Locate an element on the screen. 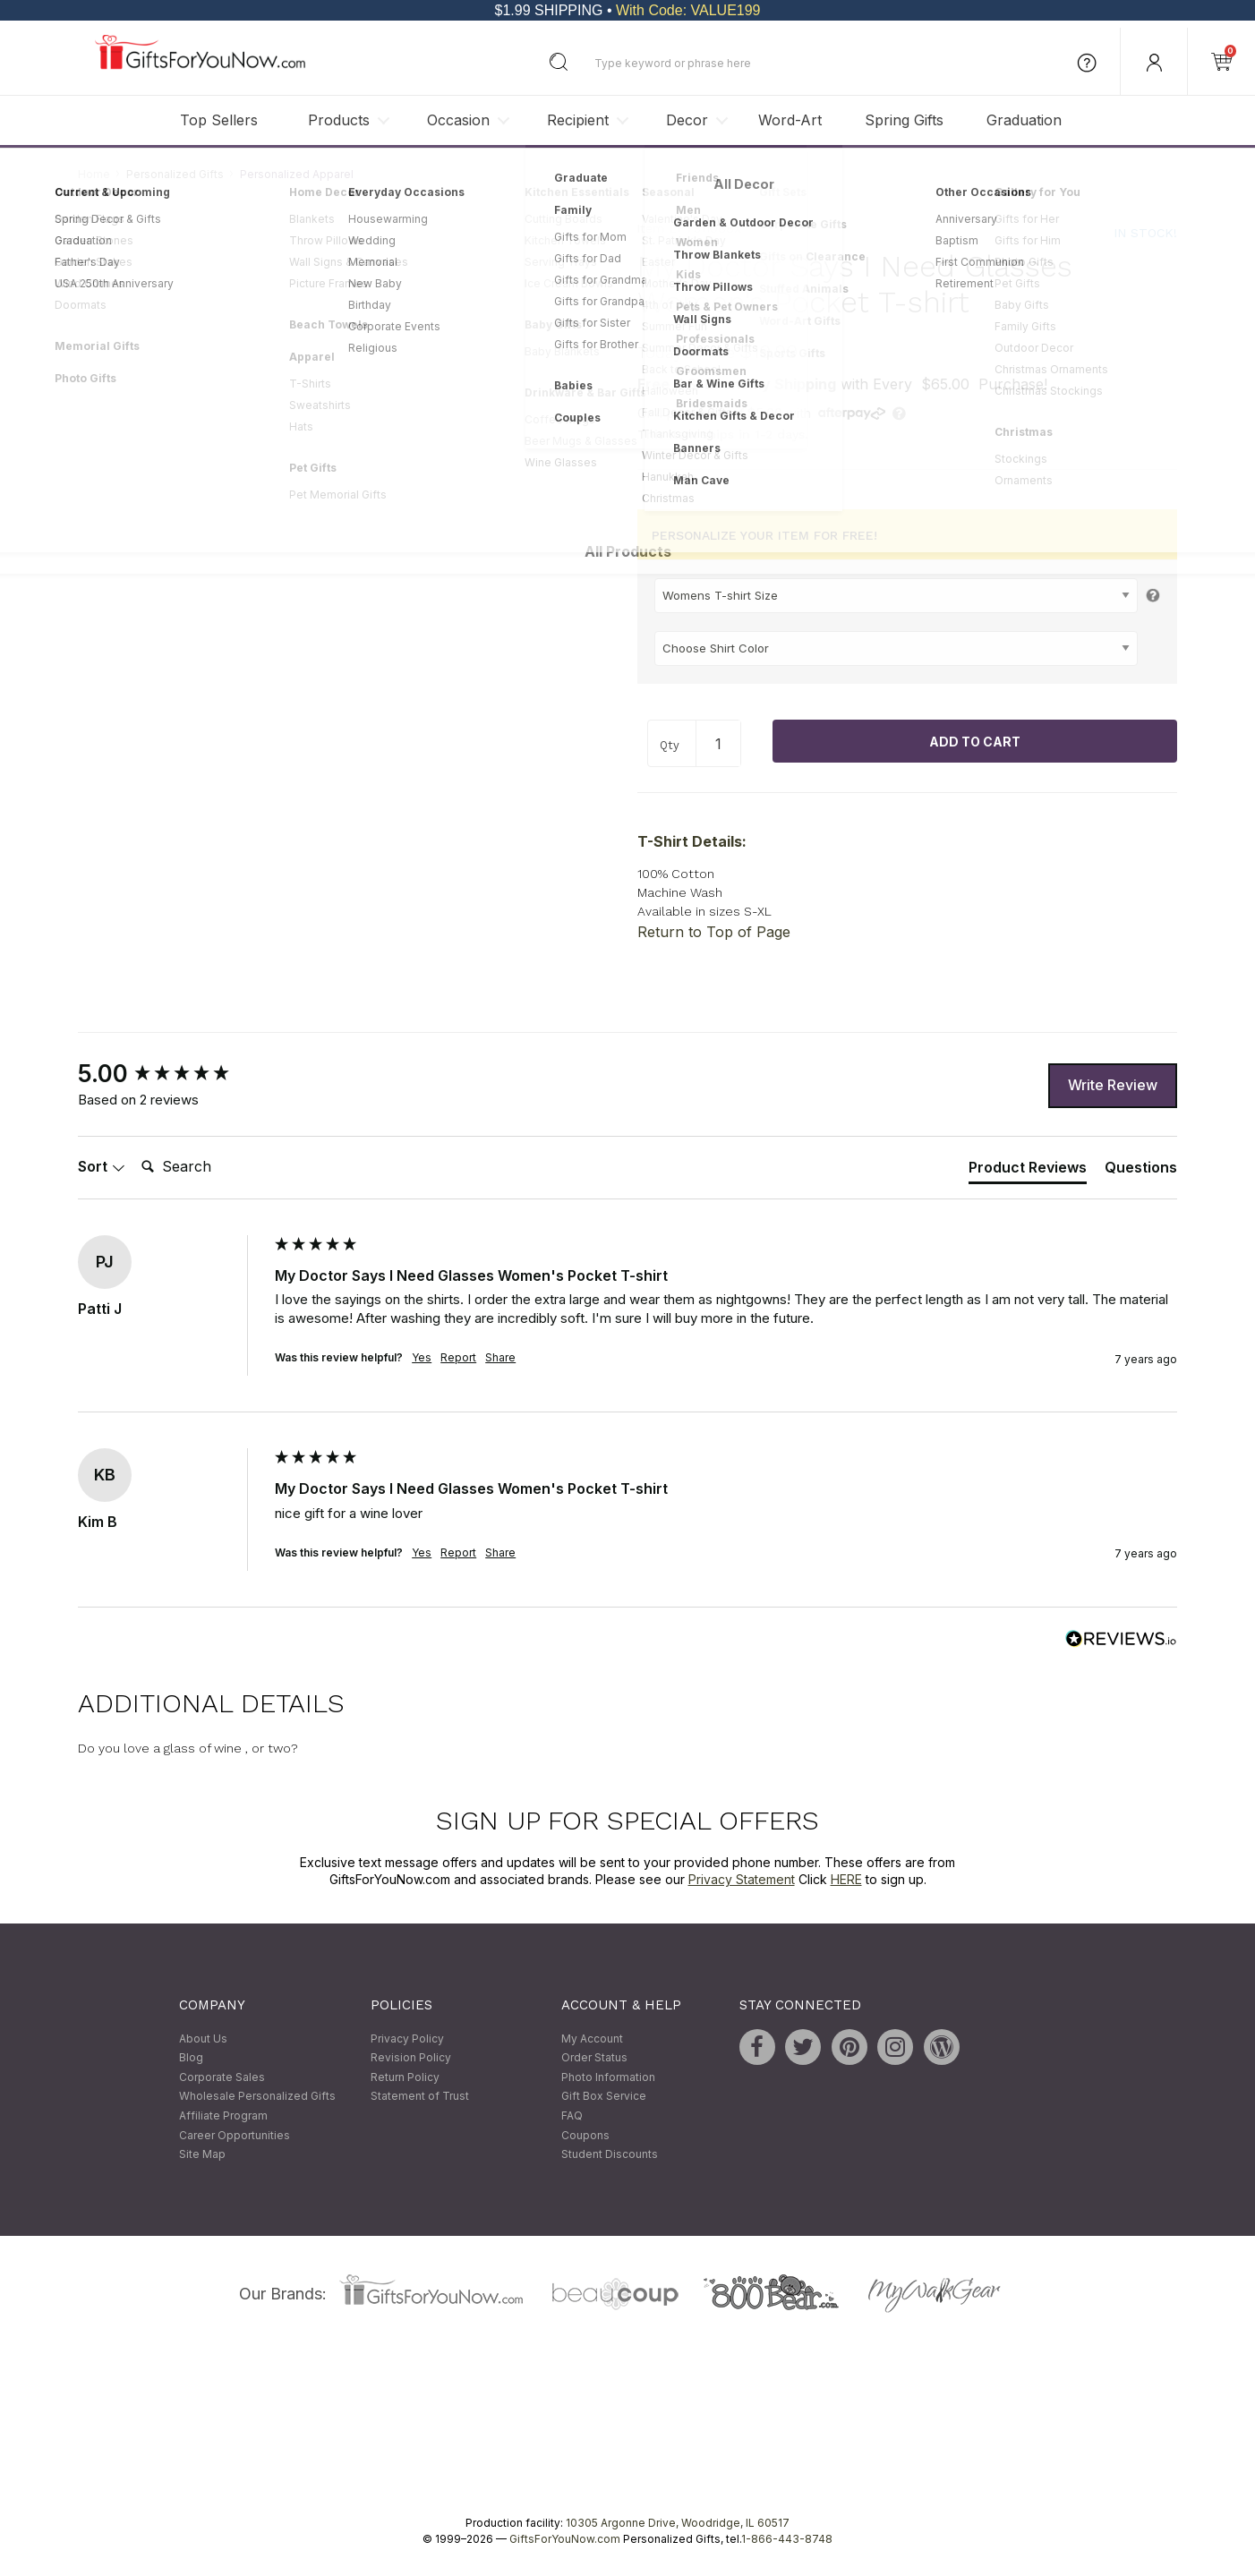  Share [button] is located at coordinates (500, 1358).